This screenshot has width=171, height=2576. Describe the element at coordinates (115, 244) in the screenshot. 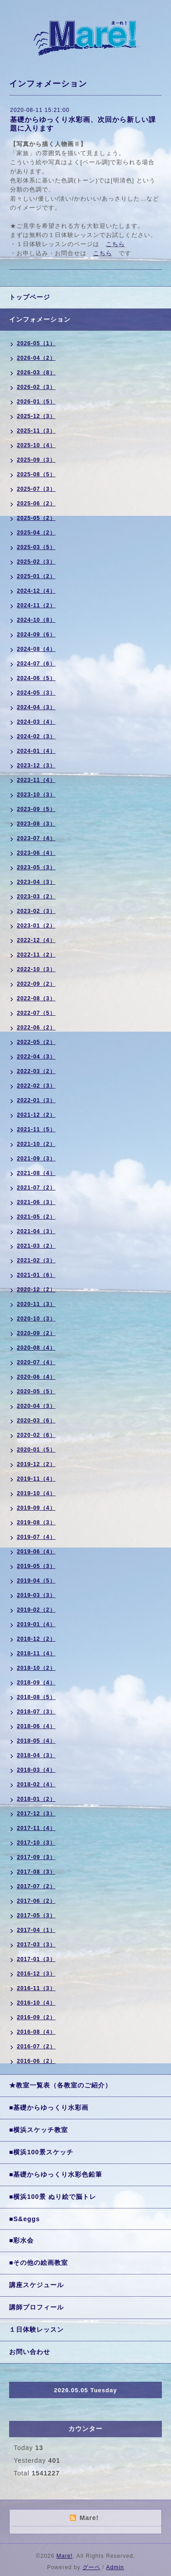

I see `こちら` at that location.